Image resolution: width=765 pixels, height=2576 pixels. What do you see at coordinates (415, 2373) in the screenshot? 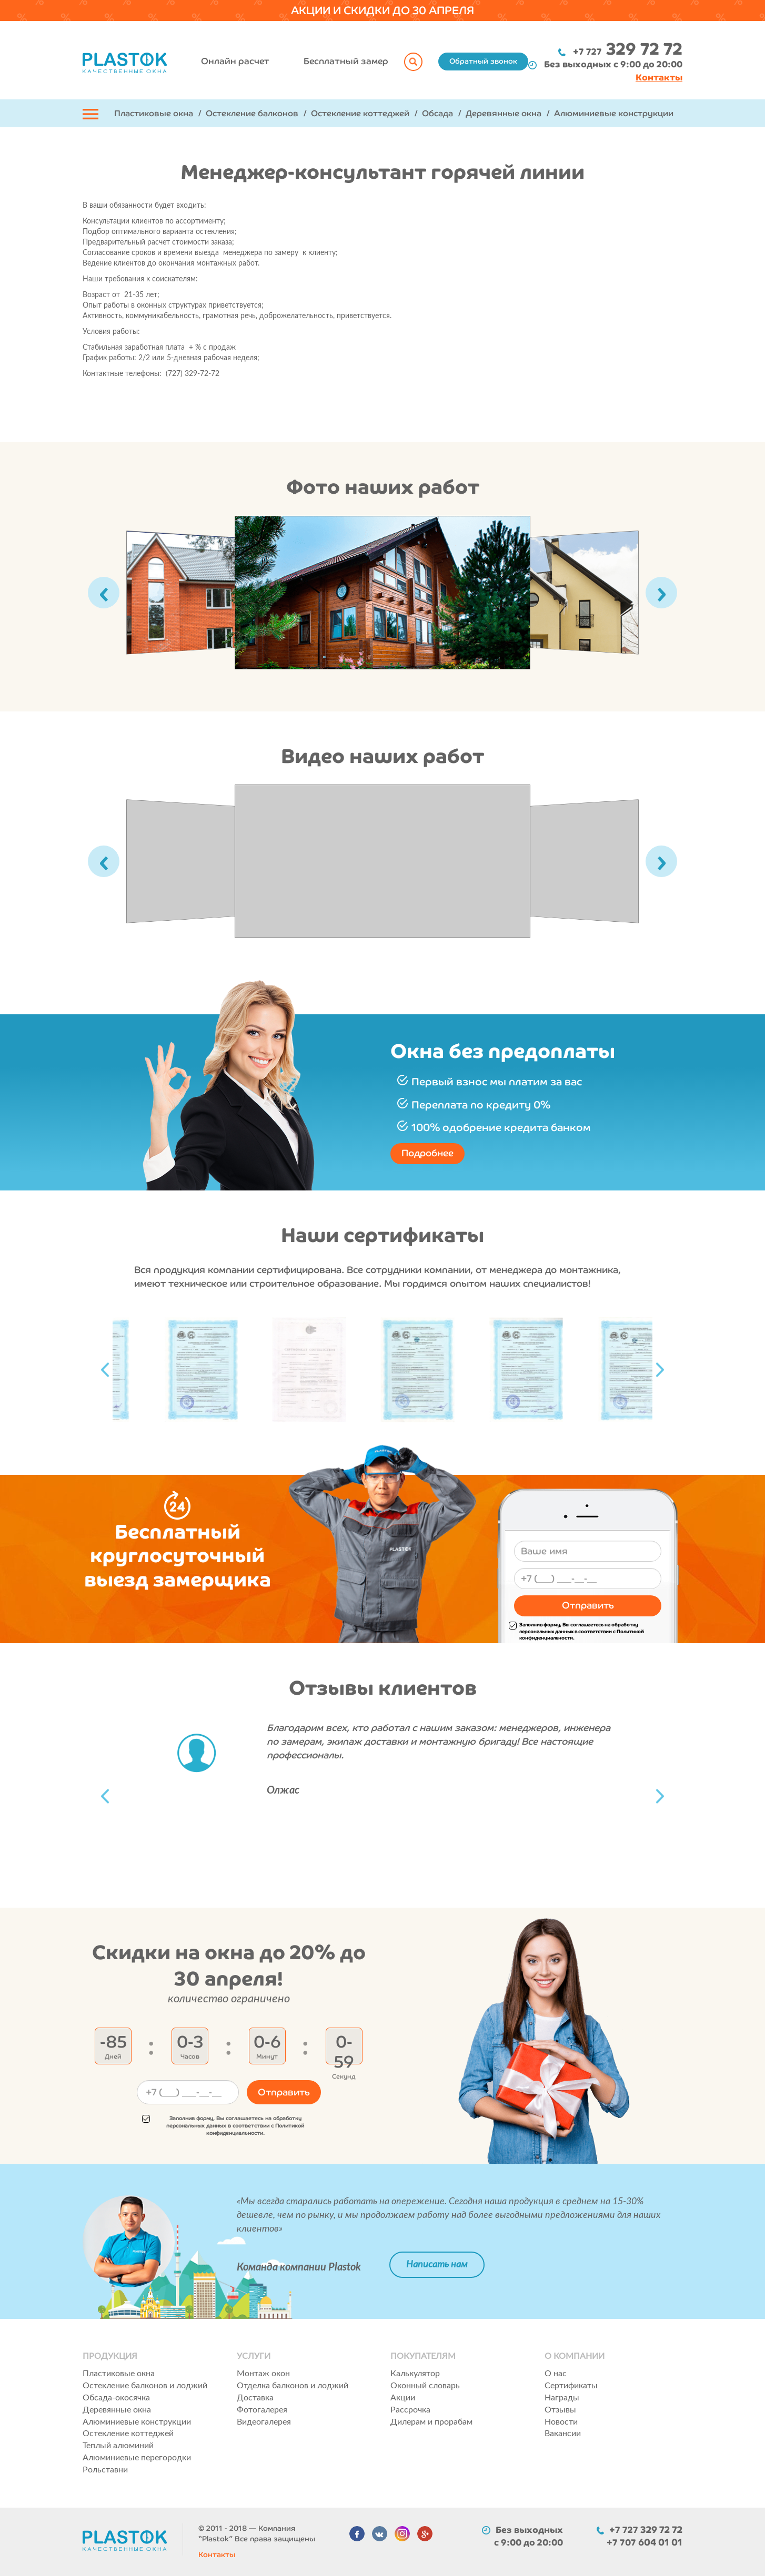
I see `Калькулятор` at bounding box center [415, 2373].